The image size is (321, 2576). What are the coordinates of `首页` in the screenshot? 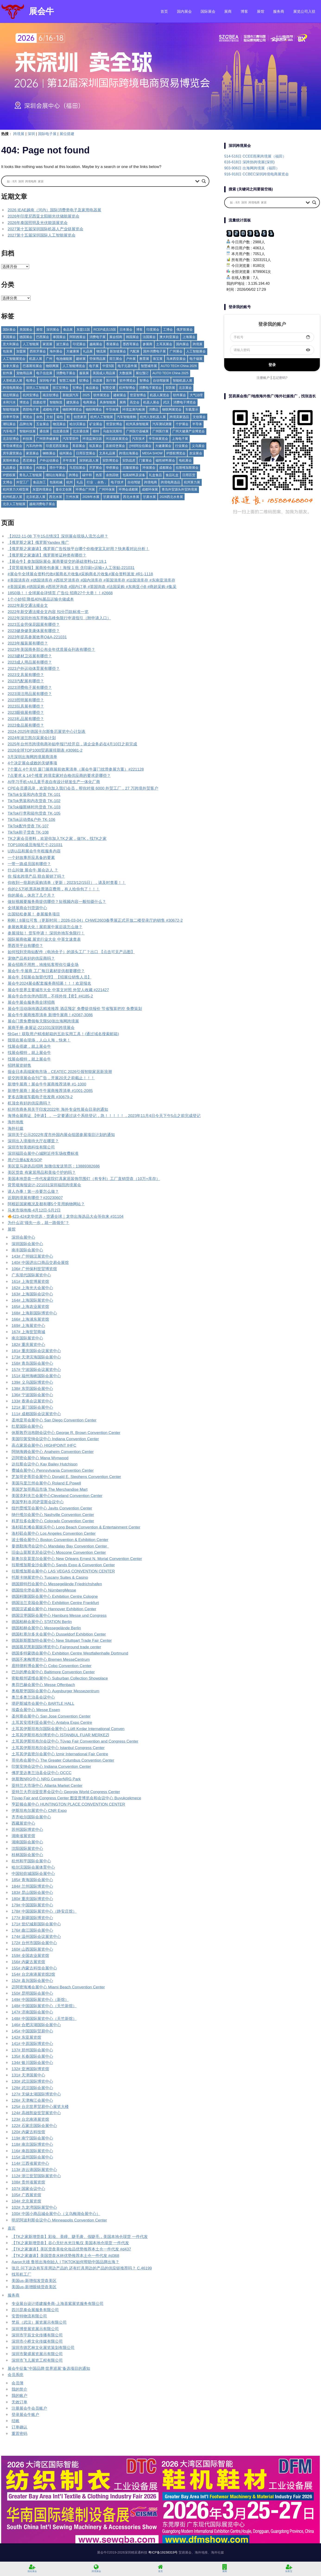 It's located at (164, 11).